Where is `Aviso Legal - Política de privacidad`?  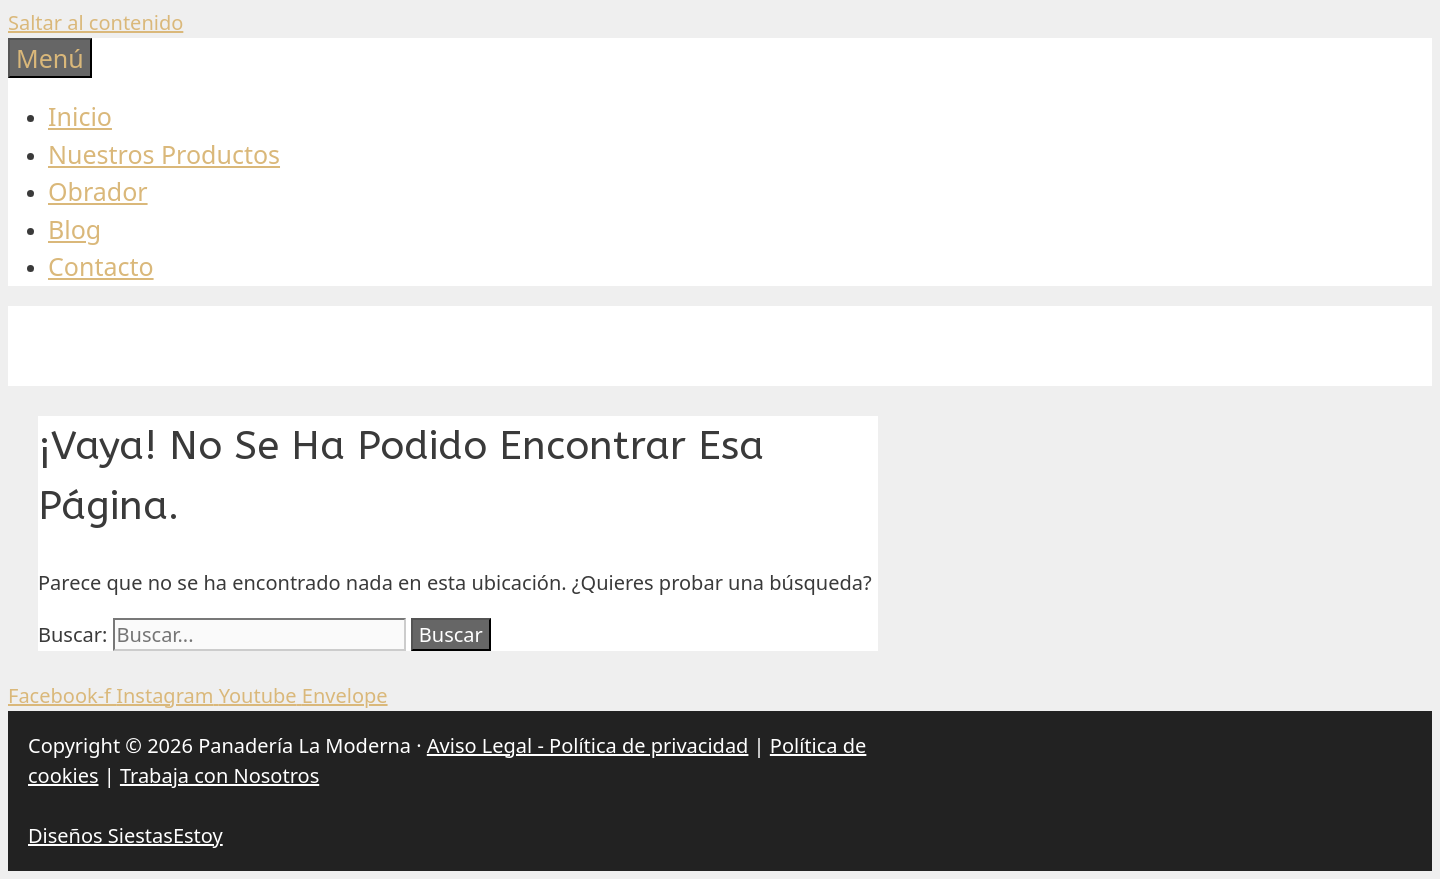
Aviso Legal - Política de privacidad is located at coordinates (588, 745).